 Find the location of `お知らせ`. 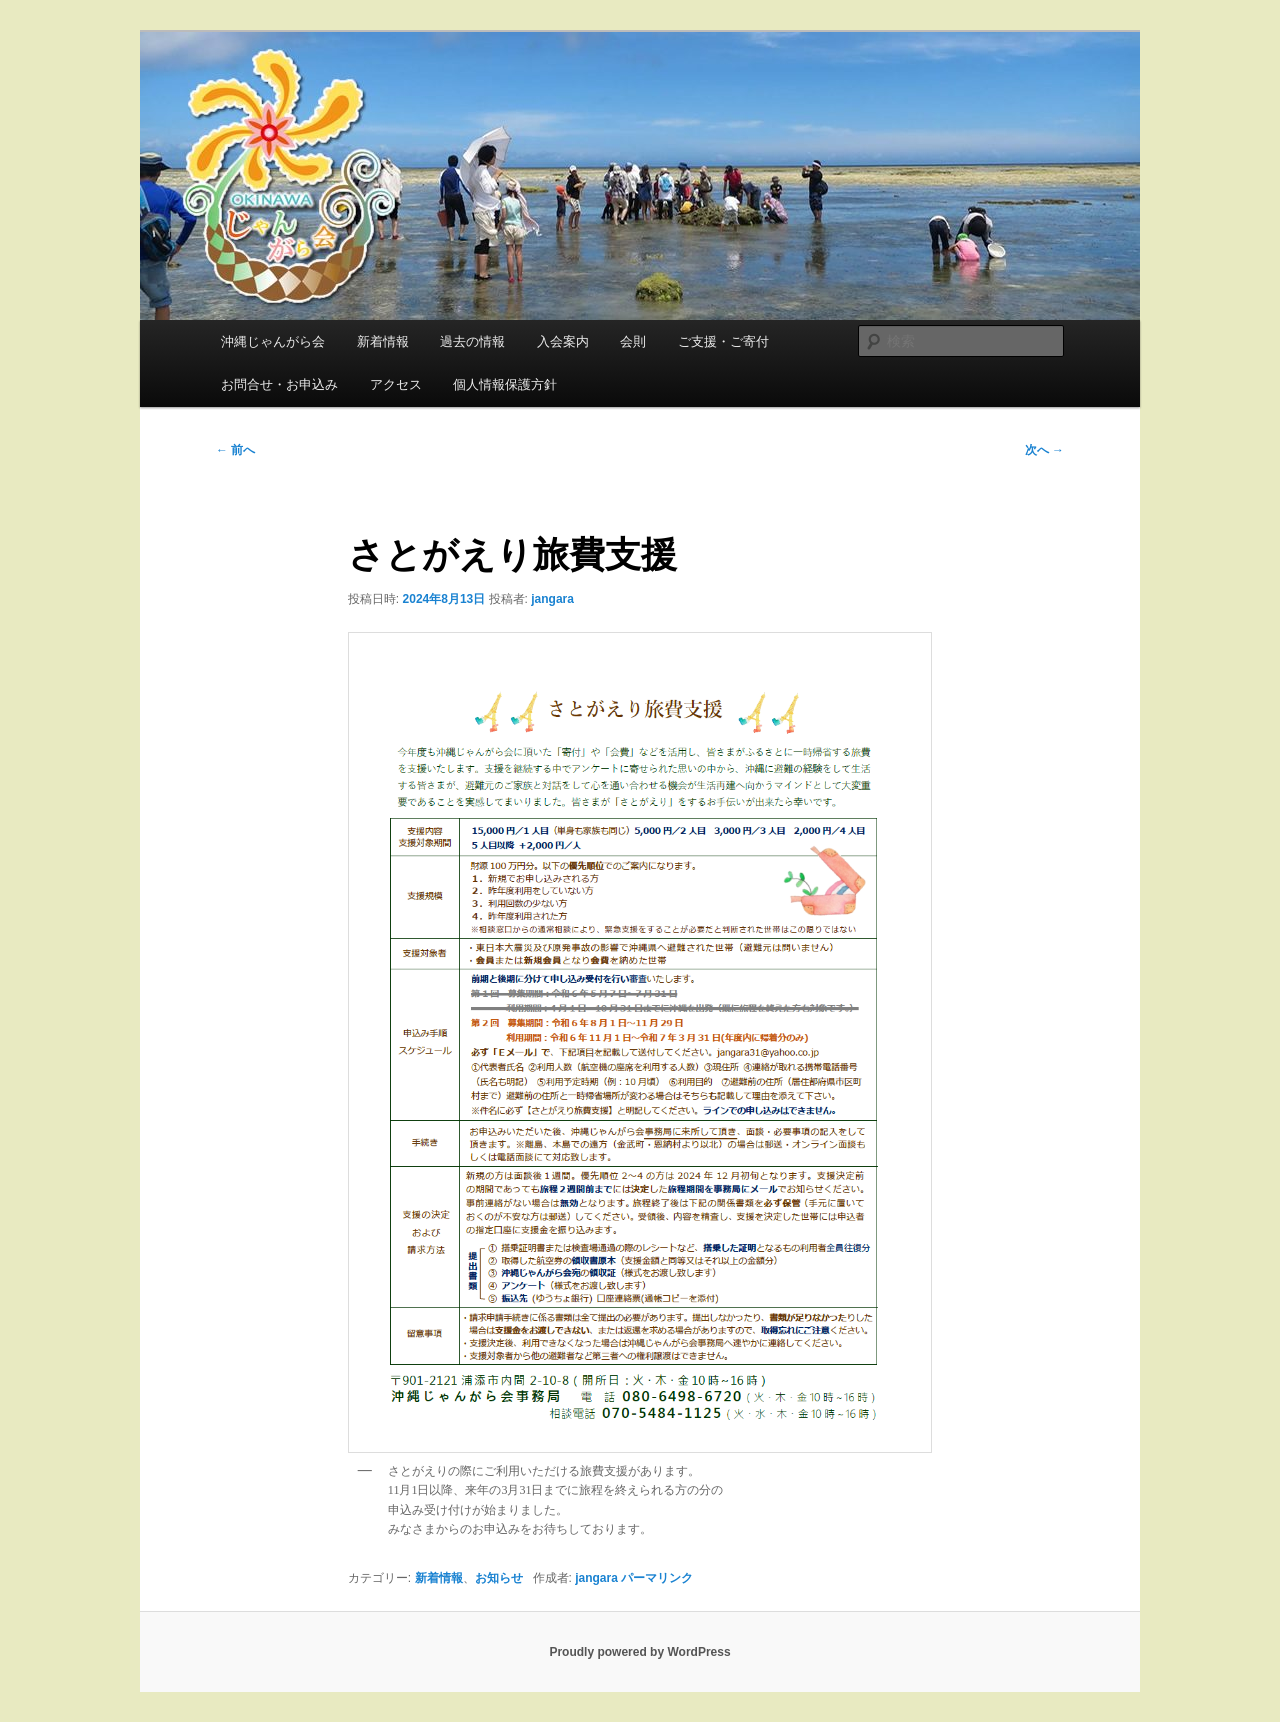

お知らせ is located at coordinates (499, 1578).